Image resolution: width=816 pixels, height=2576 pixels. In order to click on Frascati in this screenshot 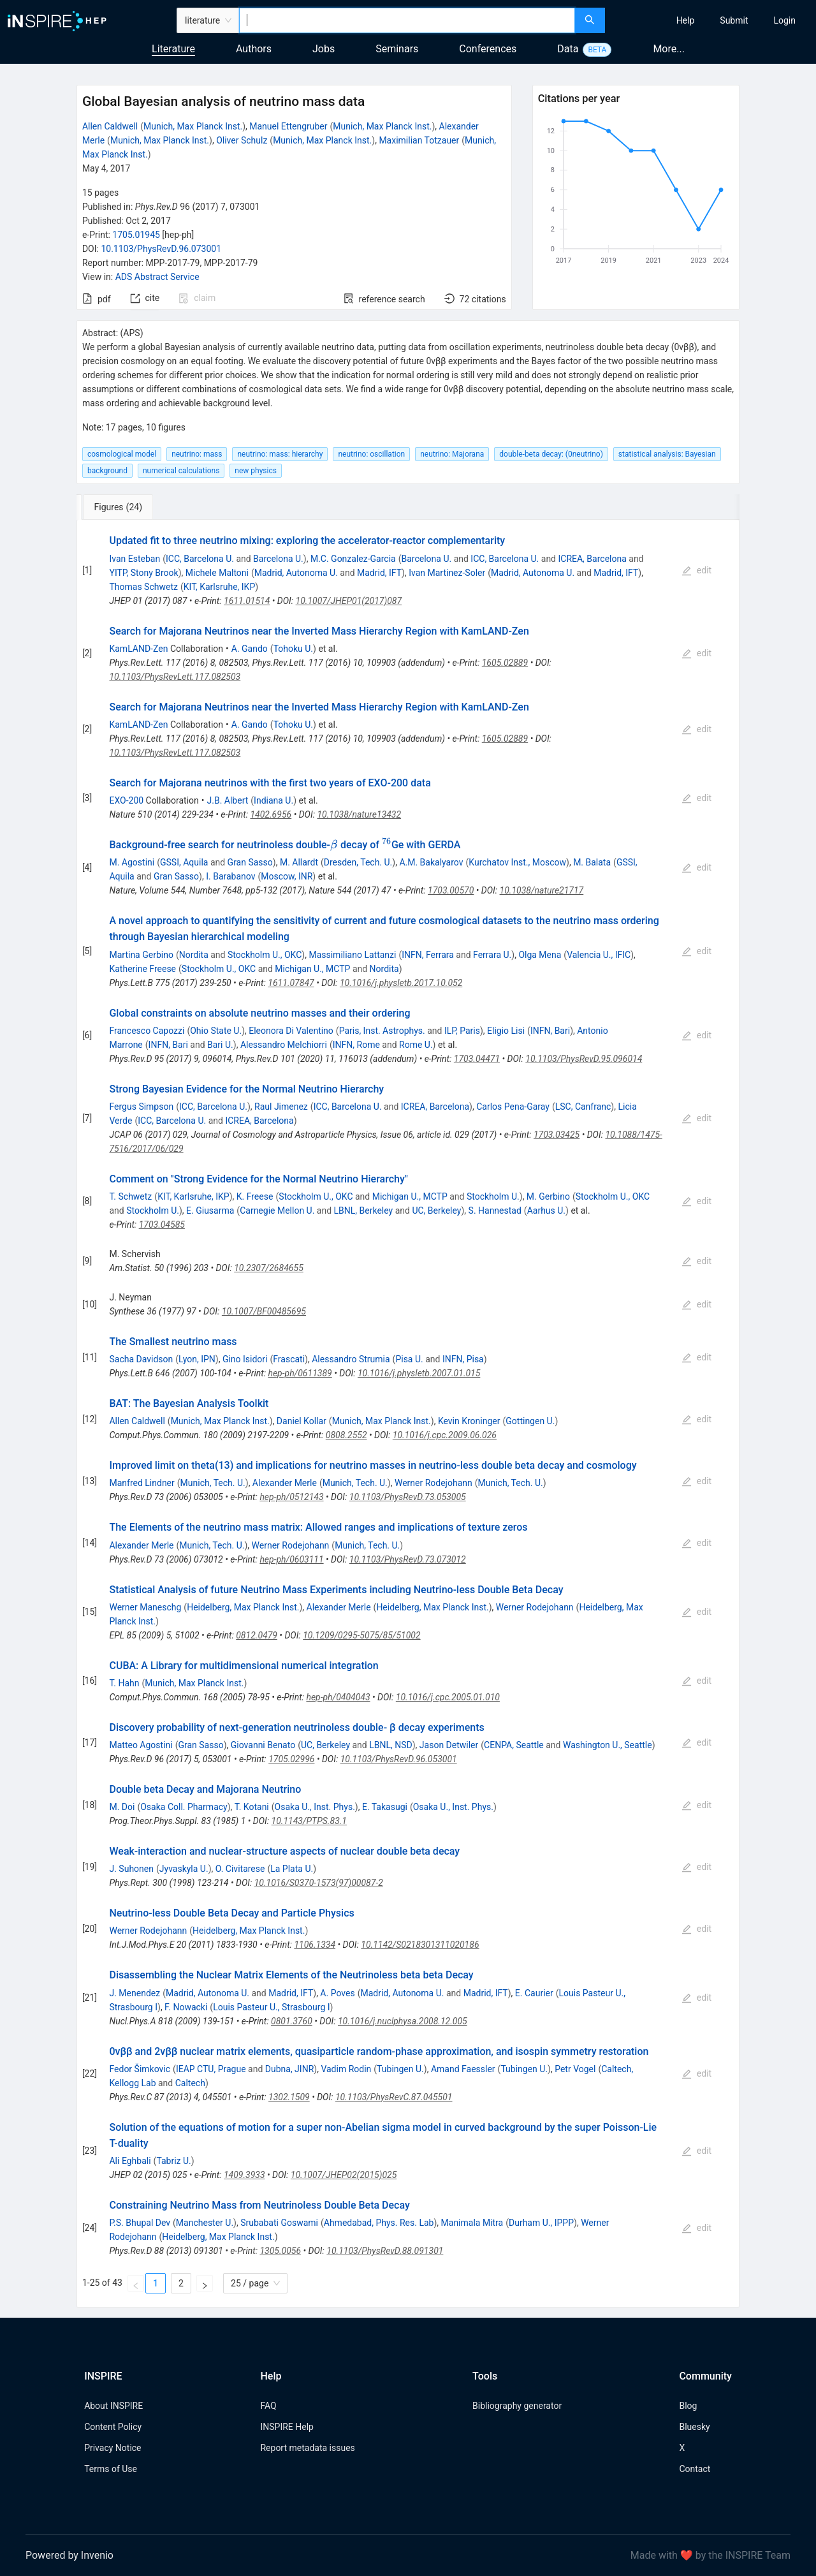, I will do `click(289, 1359)`.